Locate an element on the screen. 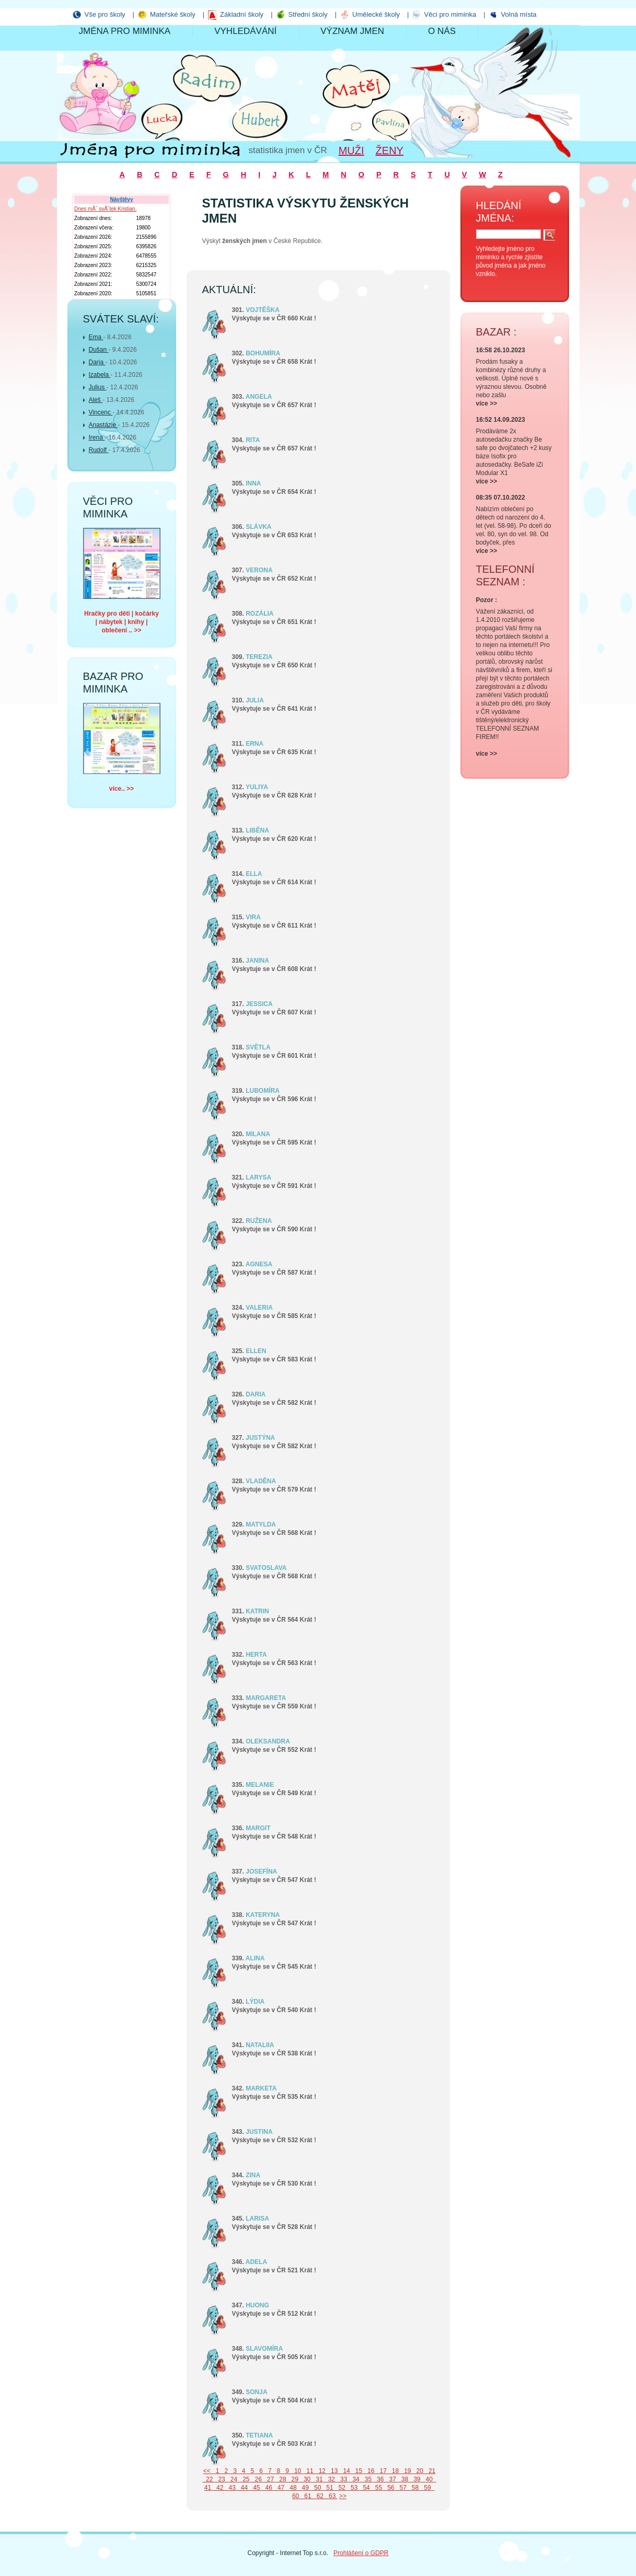 This screenshot has height=2576, width=636. 51 is located at coordinates (329, 2487).